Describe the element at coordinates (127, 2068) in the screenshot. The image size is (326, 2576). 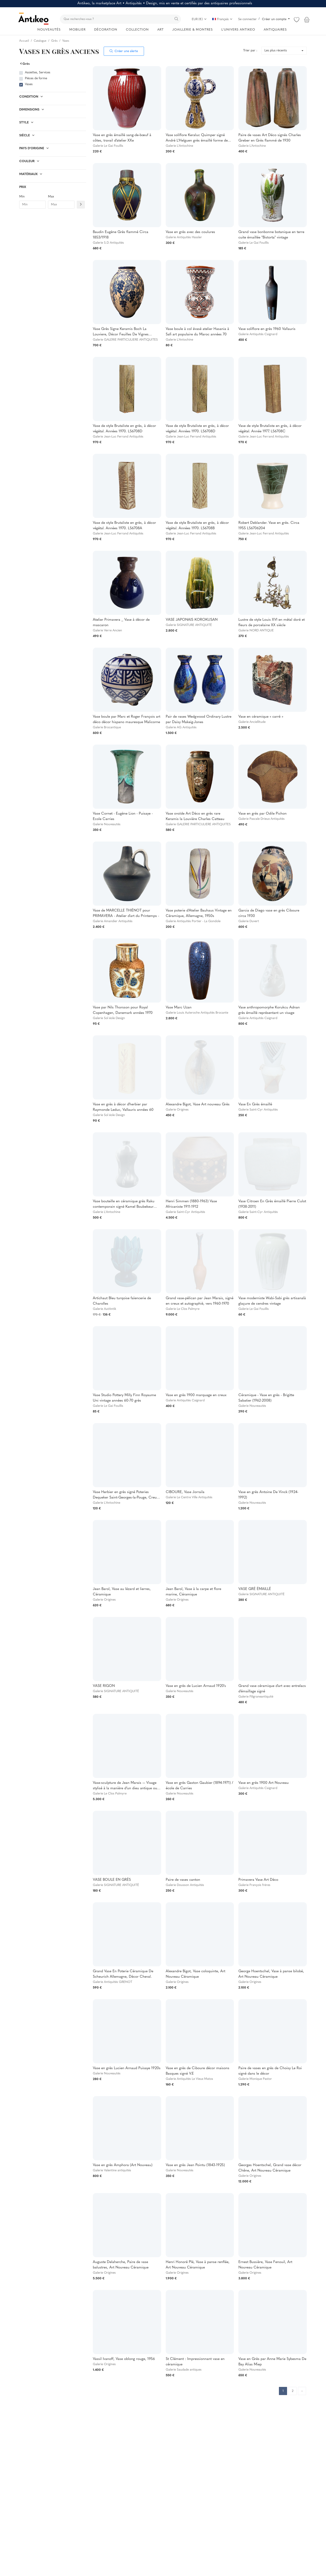
I see `Vase en grès Lucien Arnaud Puisaye 1920s` at that location.